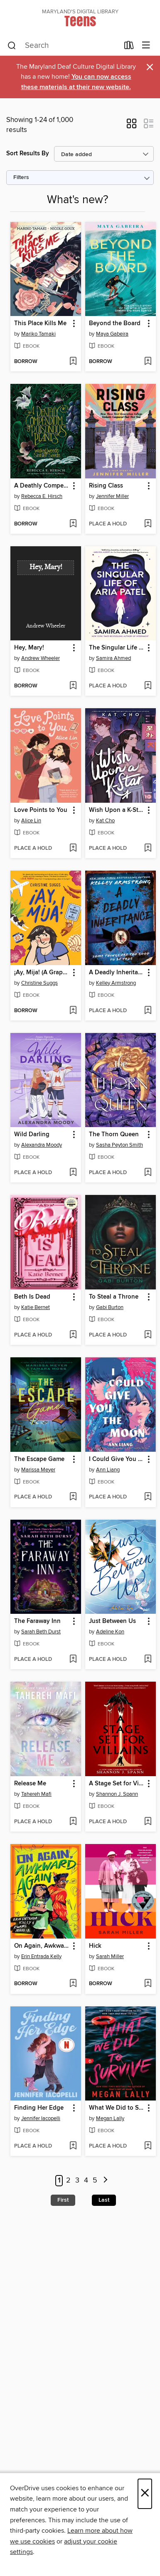  Describe the element at coordinates (148, 686) in the screenshot. I see `[Add The Singular Life of Aria Patel to wish list]` at that location.